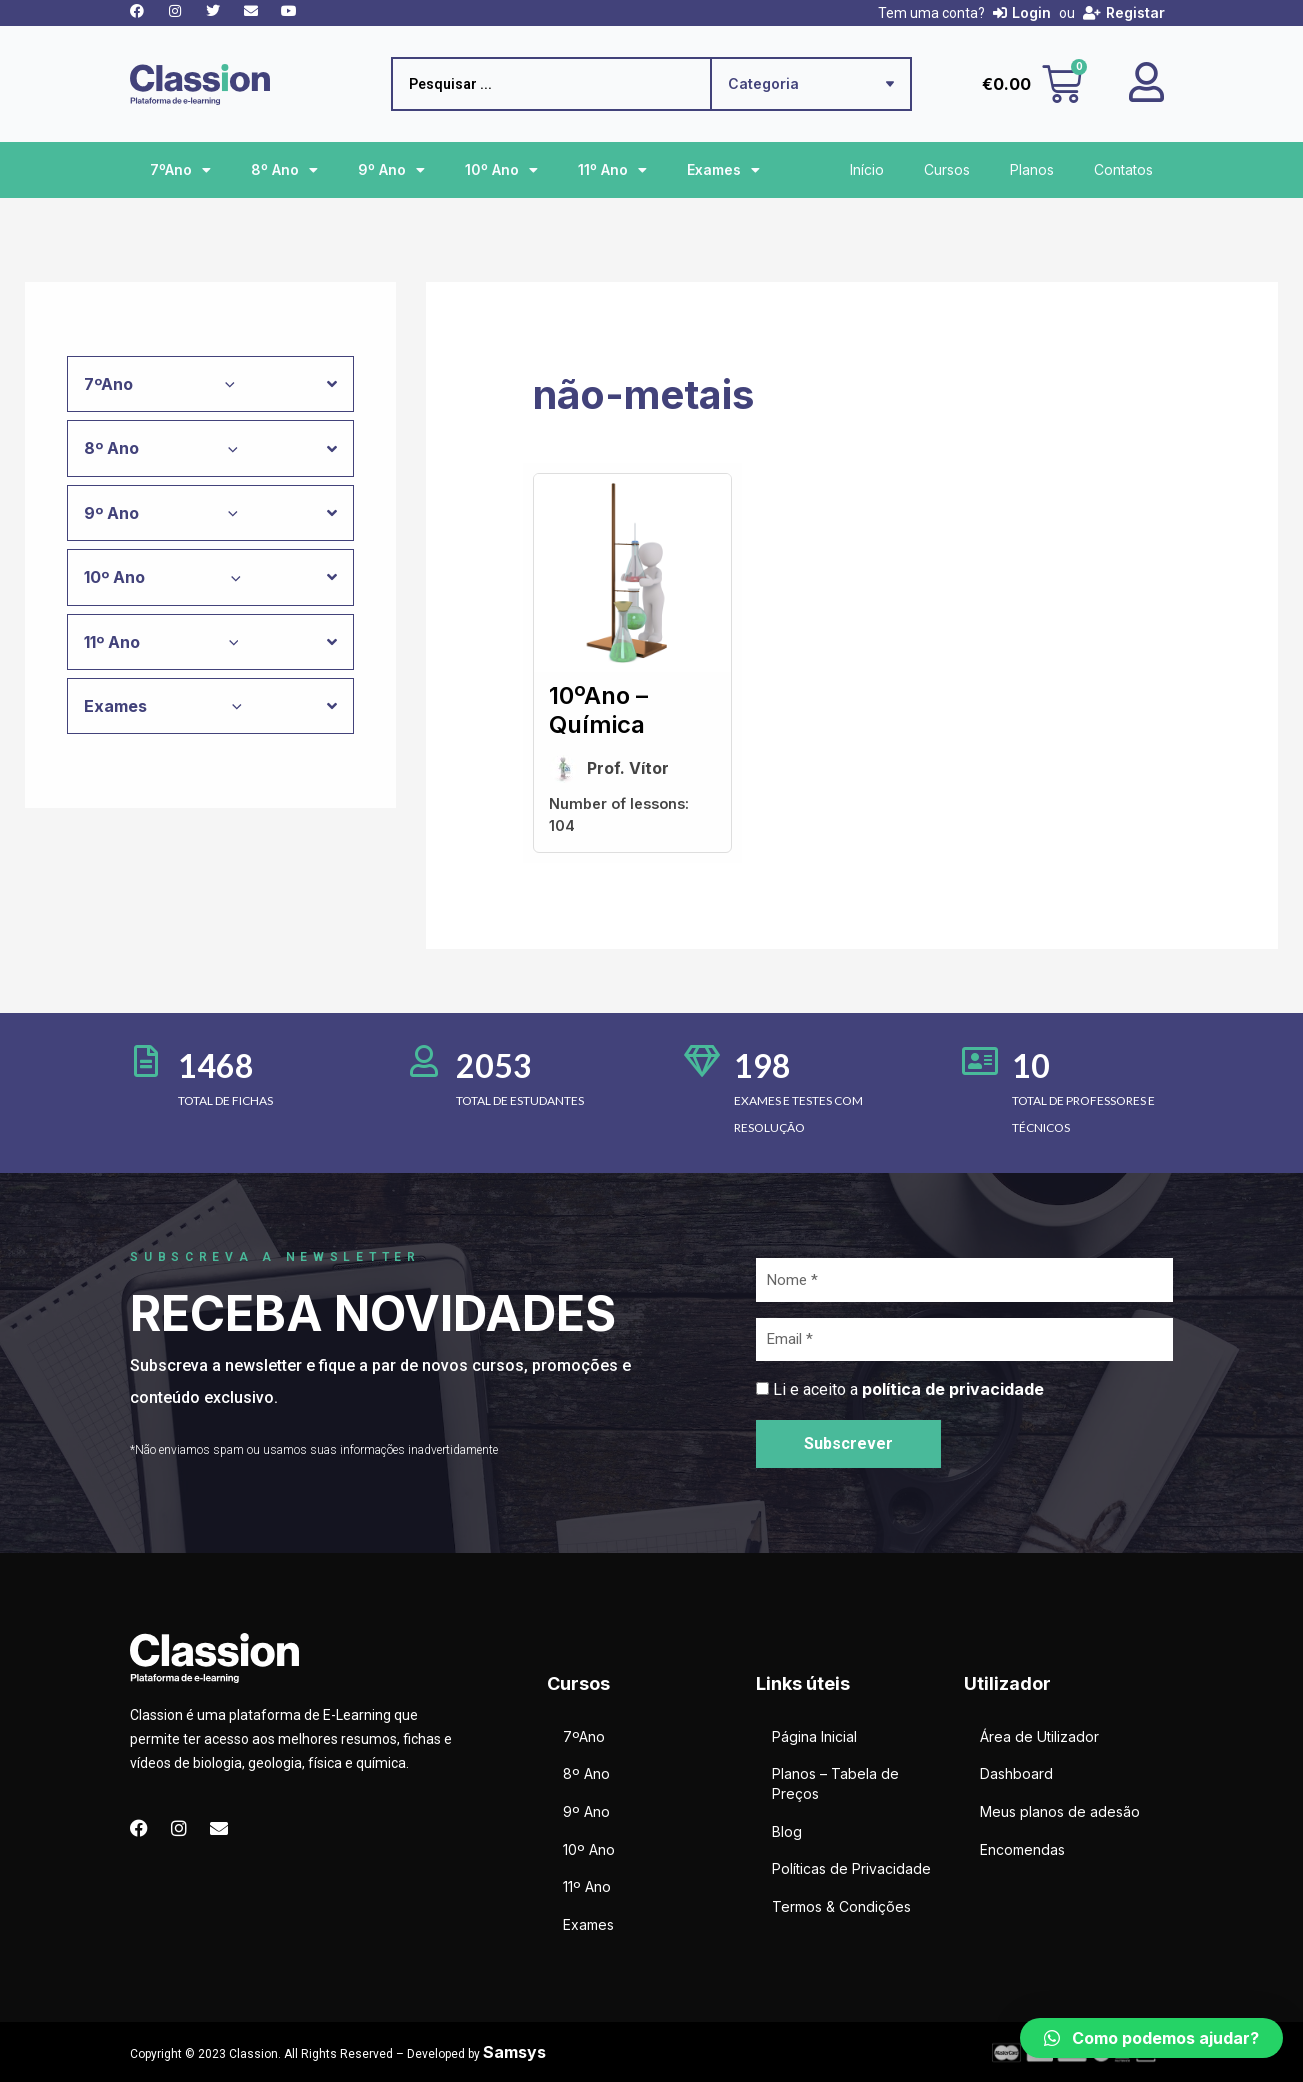 This screenshot has height=2082, width=1303. Describe the element at coordinates (867, 169) in the screenshot. I see `Início` at that location.